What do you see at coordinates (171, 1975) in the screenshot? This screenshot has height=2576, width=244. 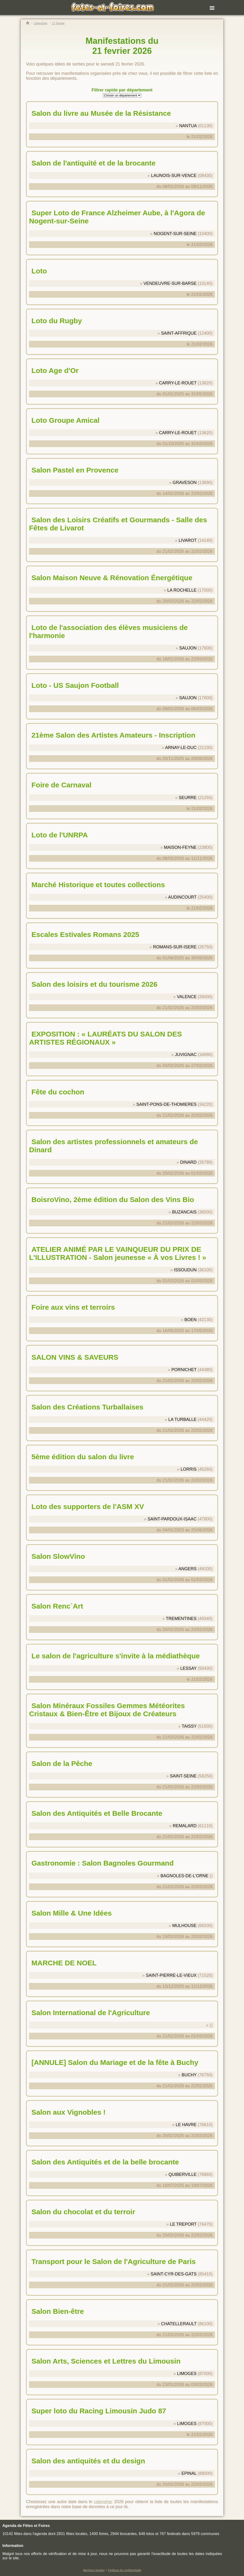 I see `SAINT-PIERRE-LE-VIEUX` at bounding box center [171, 1975].